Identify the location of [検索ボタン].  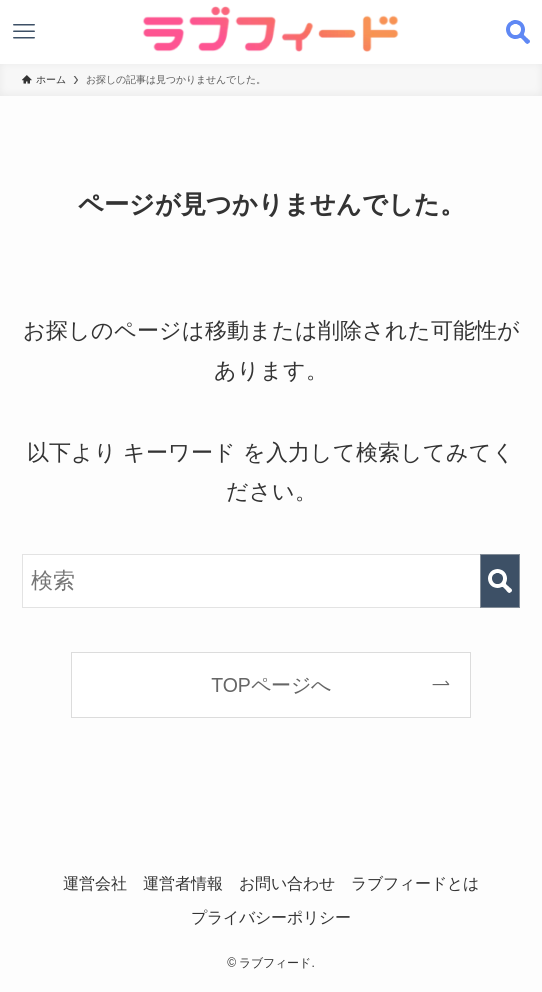
(518, 32).